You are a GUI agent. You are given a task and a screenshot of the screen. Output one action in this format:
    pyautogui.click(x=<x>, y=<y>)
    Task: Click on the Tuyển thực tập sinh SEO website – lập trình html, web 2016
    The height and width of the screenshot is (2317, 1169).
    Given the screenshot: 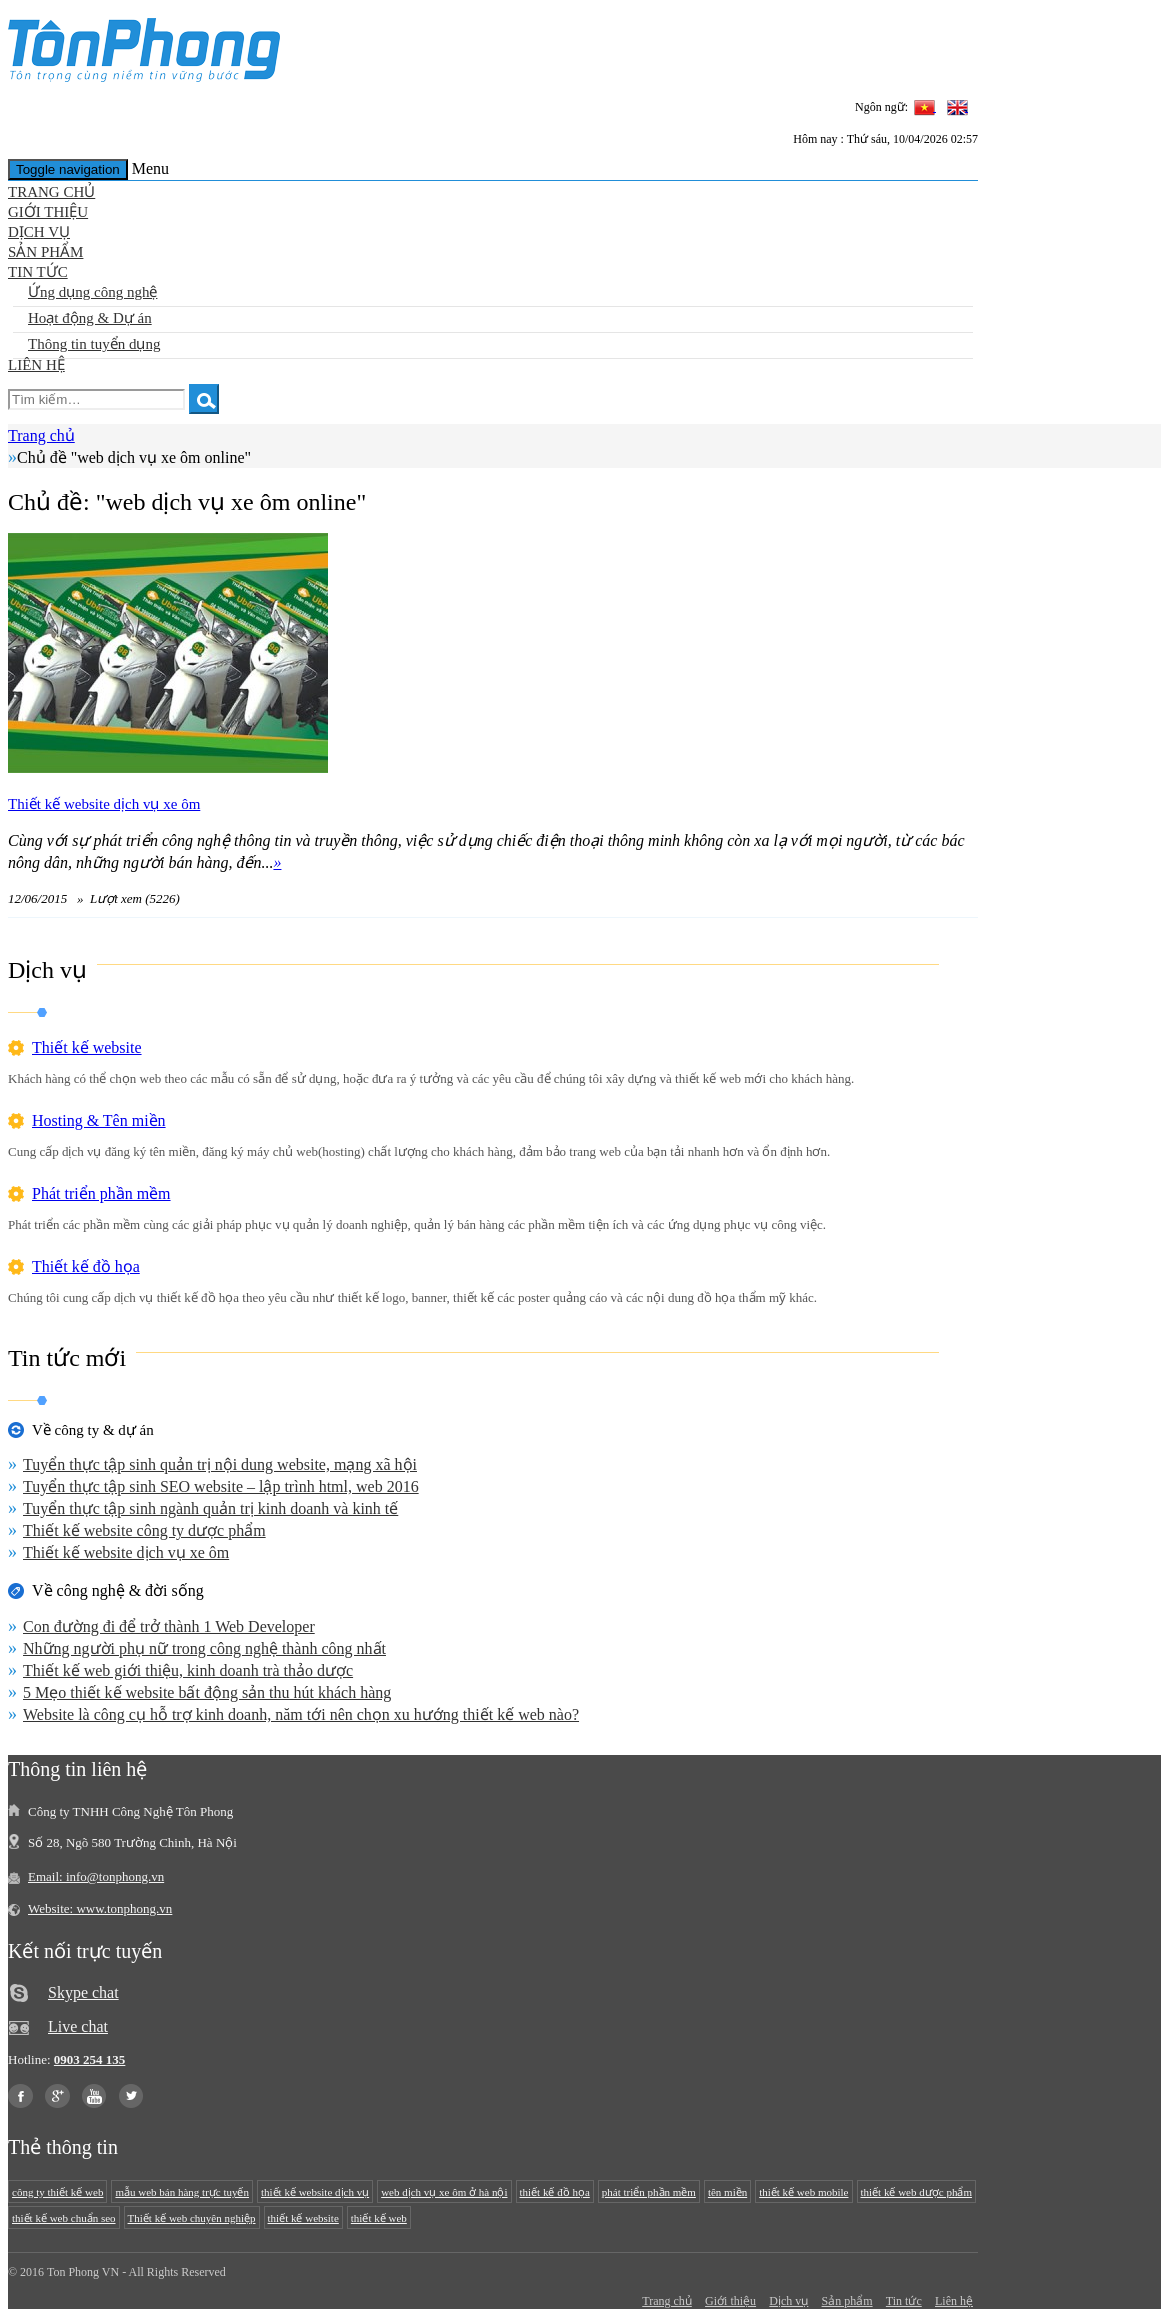 What is the action you would take?
    pyautogui.click(x=221, y=1486)
    